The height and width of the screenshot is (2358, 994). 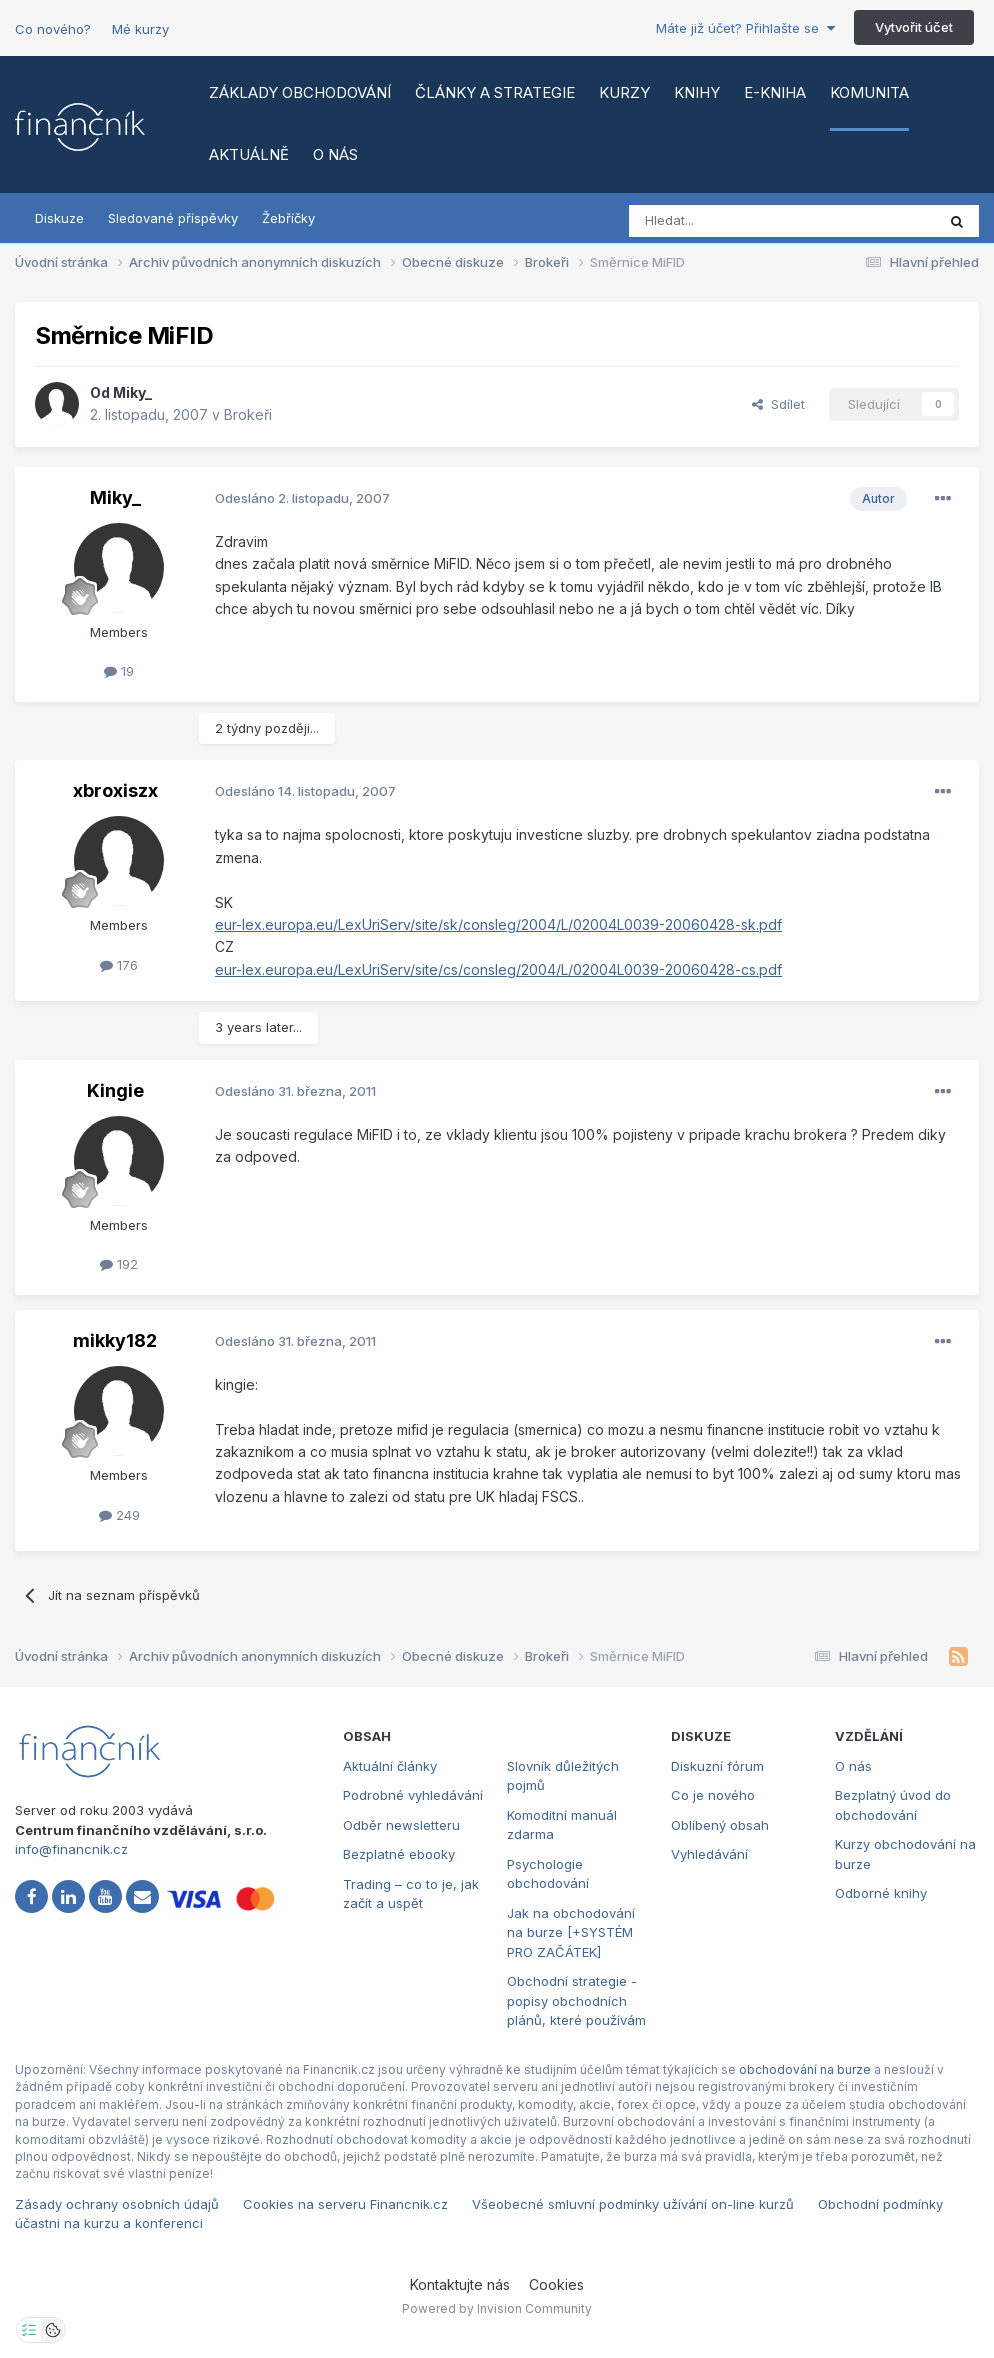 I want to click on Kontaktujte nás, so click(x=460, y=2284).